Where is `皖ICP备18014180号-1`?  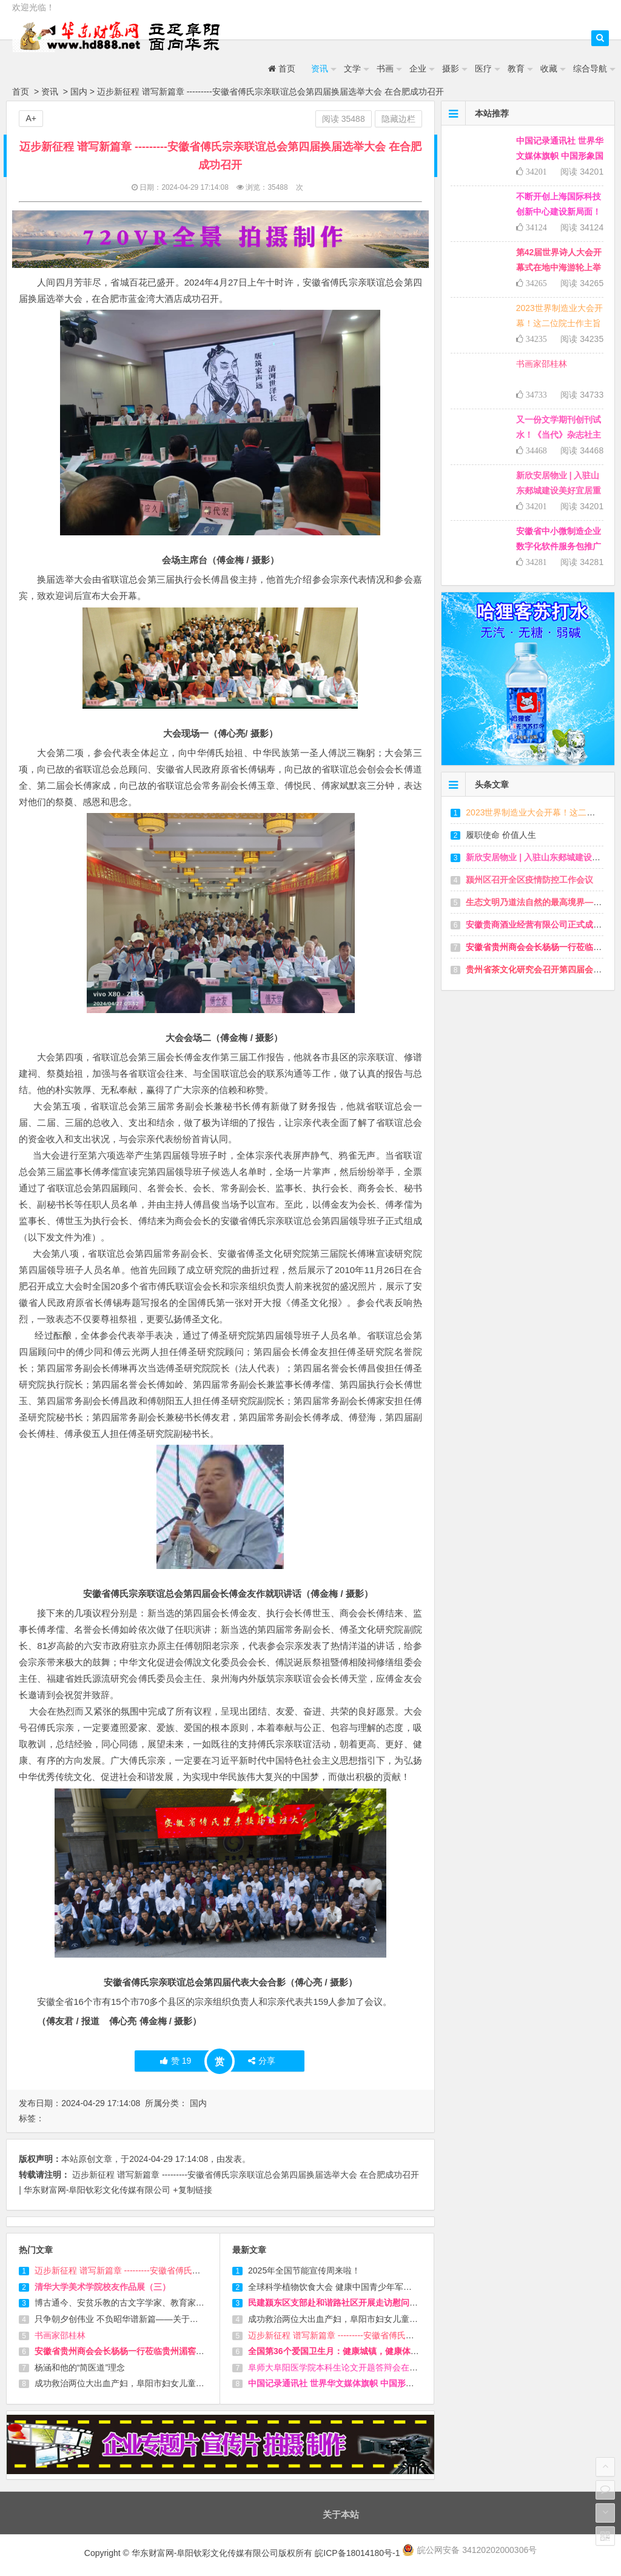
皖ICP备18014180号-1 is located at coordinates (358, 2553).